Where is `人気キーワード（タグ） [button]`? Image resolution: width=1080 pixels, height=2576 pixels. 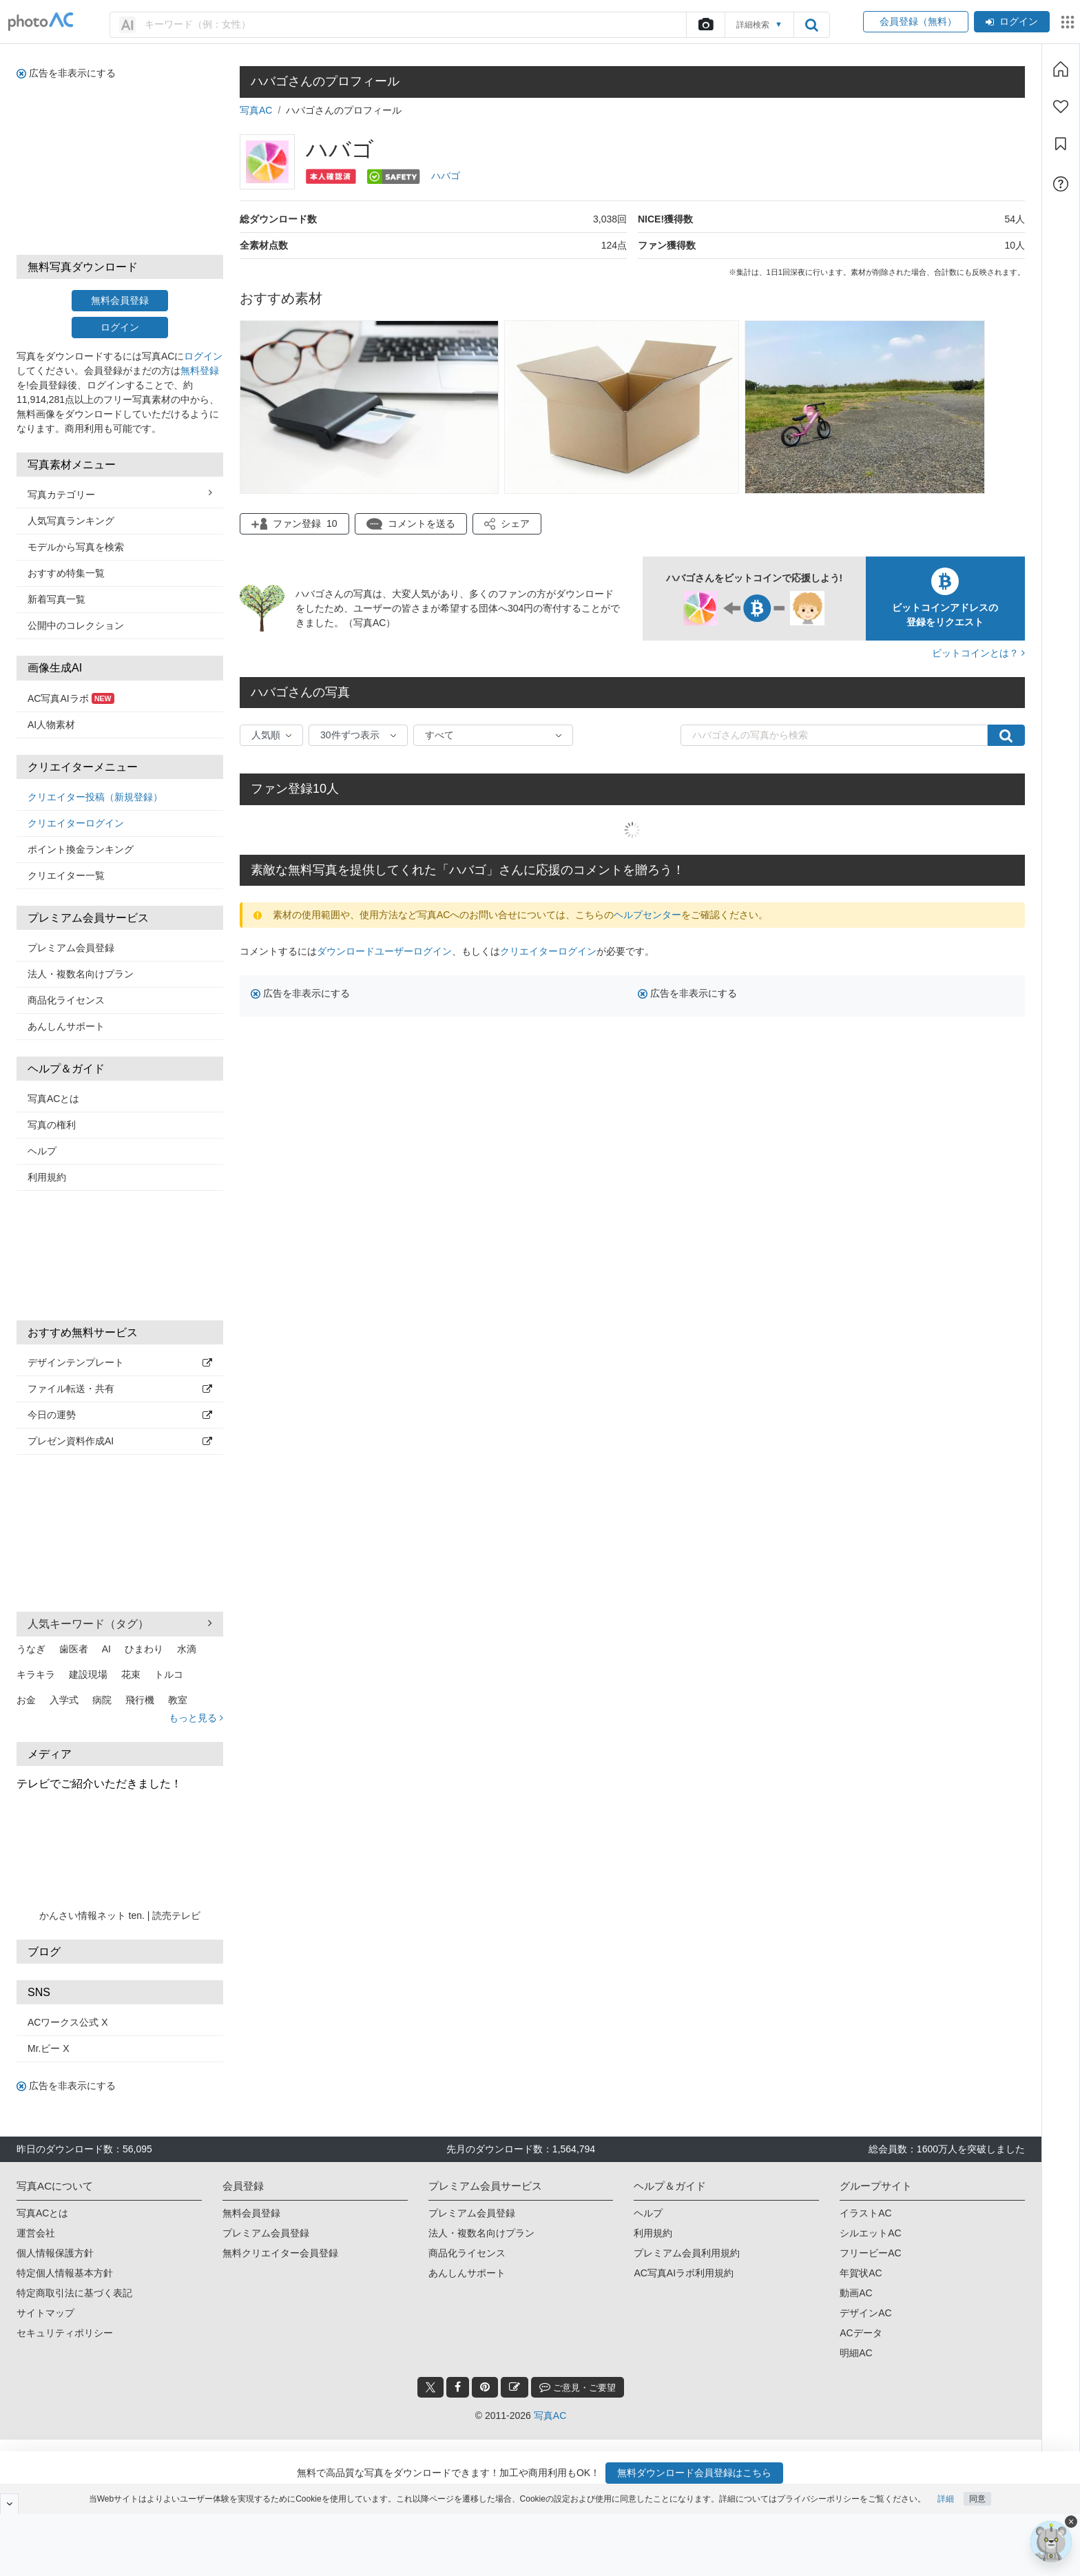
人気キーワード（タグ） [button] is located at coordinates (120, 1623).